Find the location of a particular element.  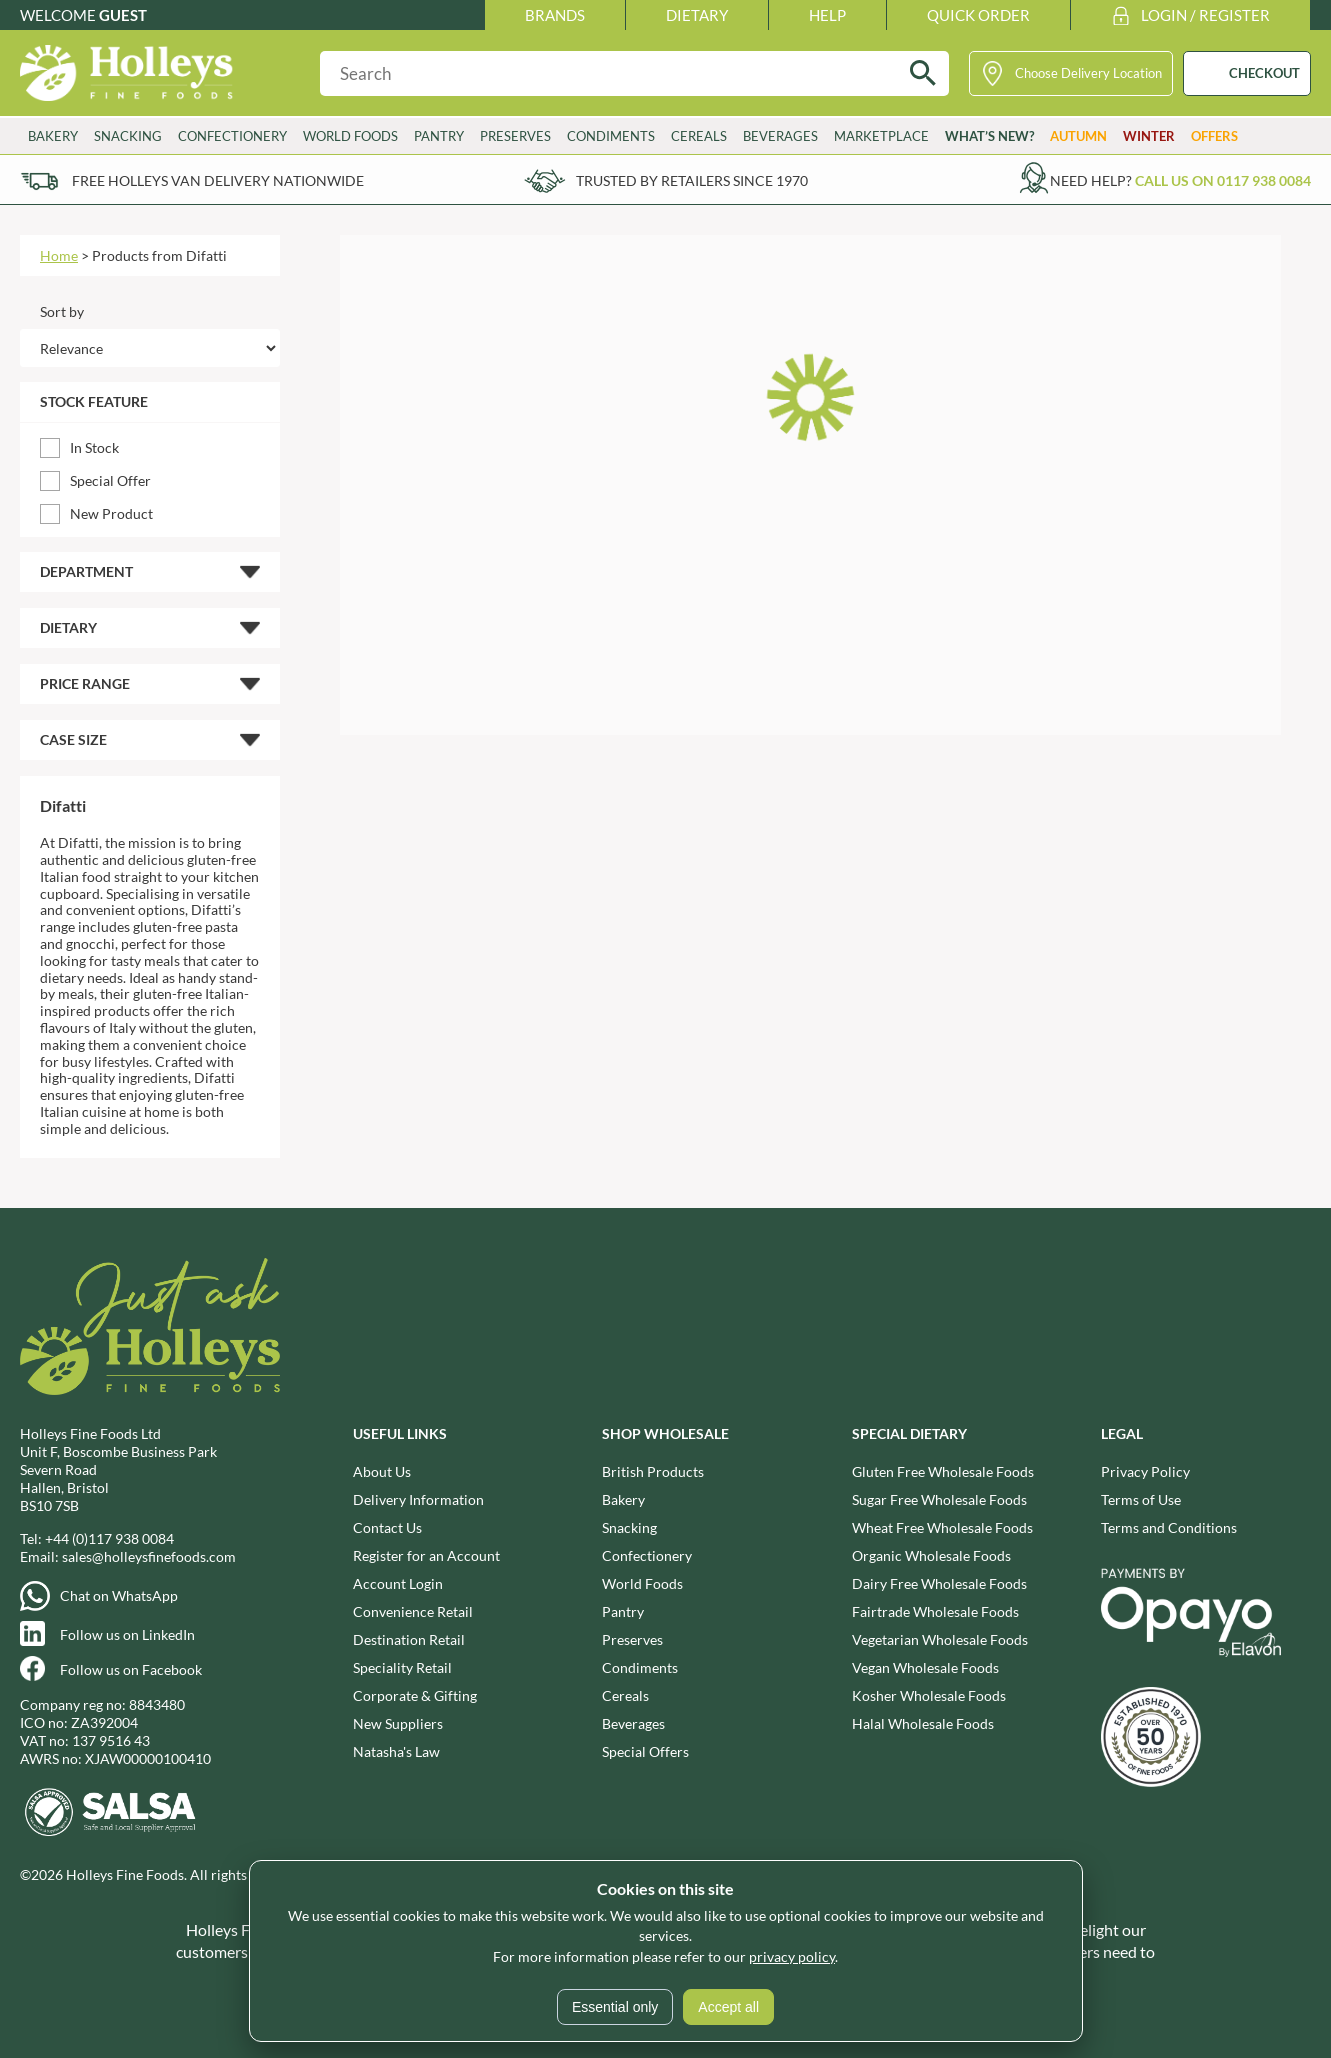

Offers is located at coordinates (1214, 136).